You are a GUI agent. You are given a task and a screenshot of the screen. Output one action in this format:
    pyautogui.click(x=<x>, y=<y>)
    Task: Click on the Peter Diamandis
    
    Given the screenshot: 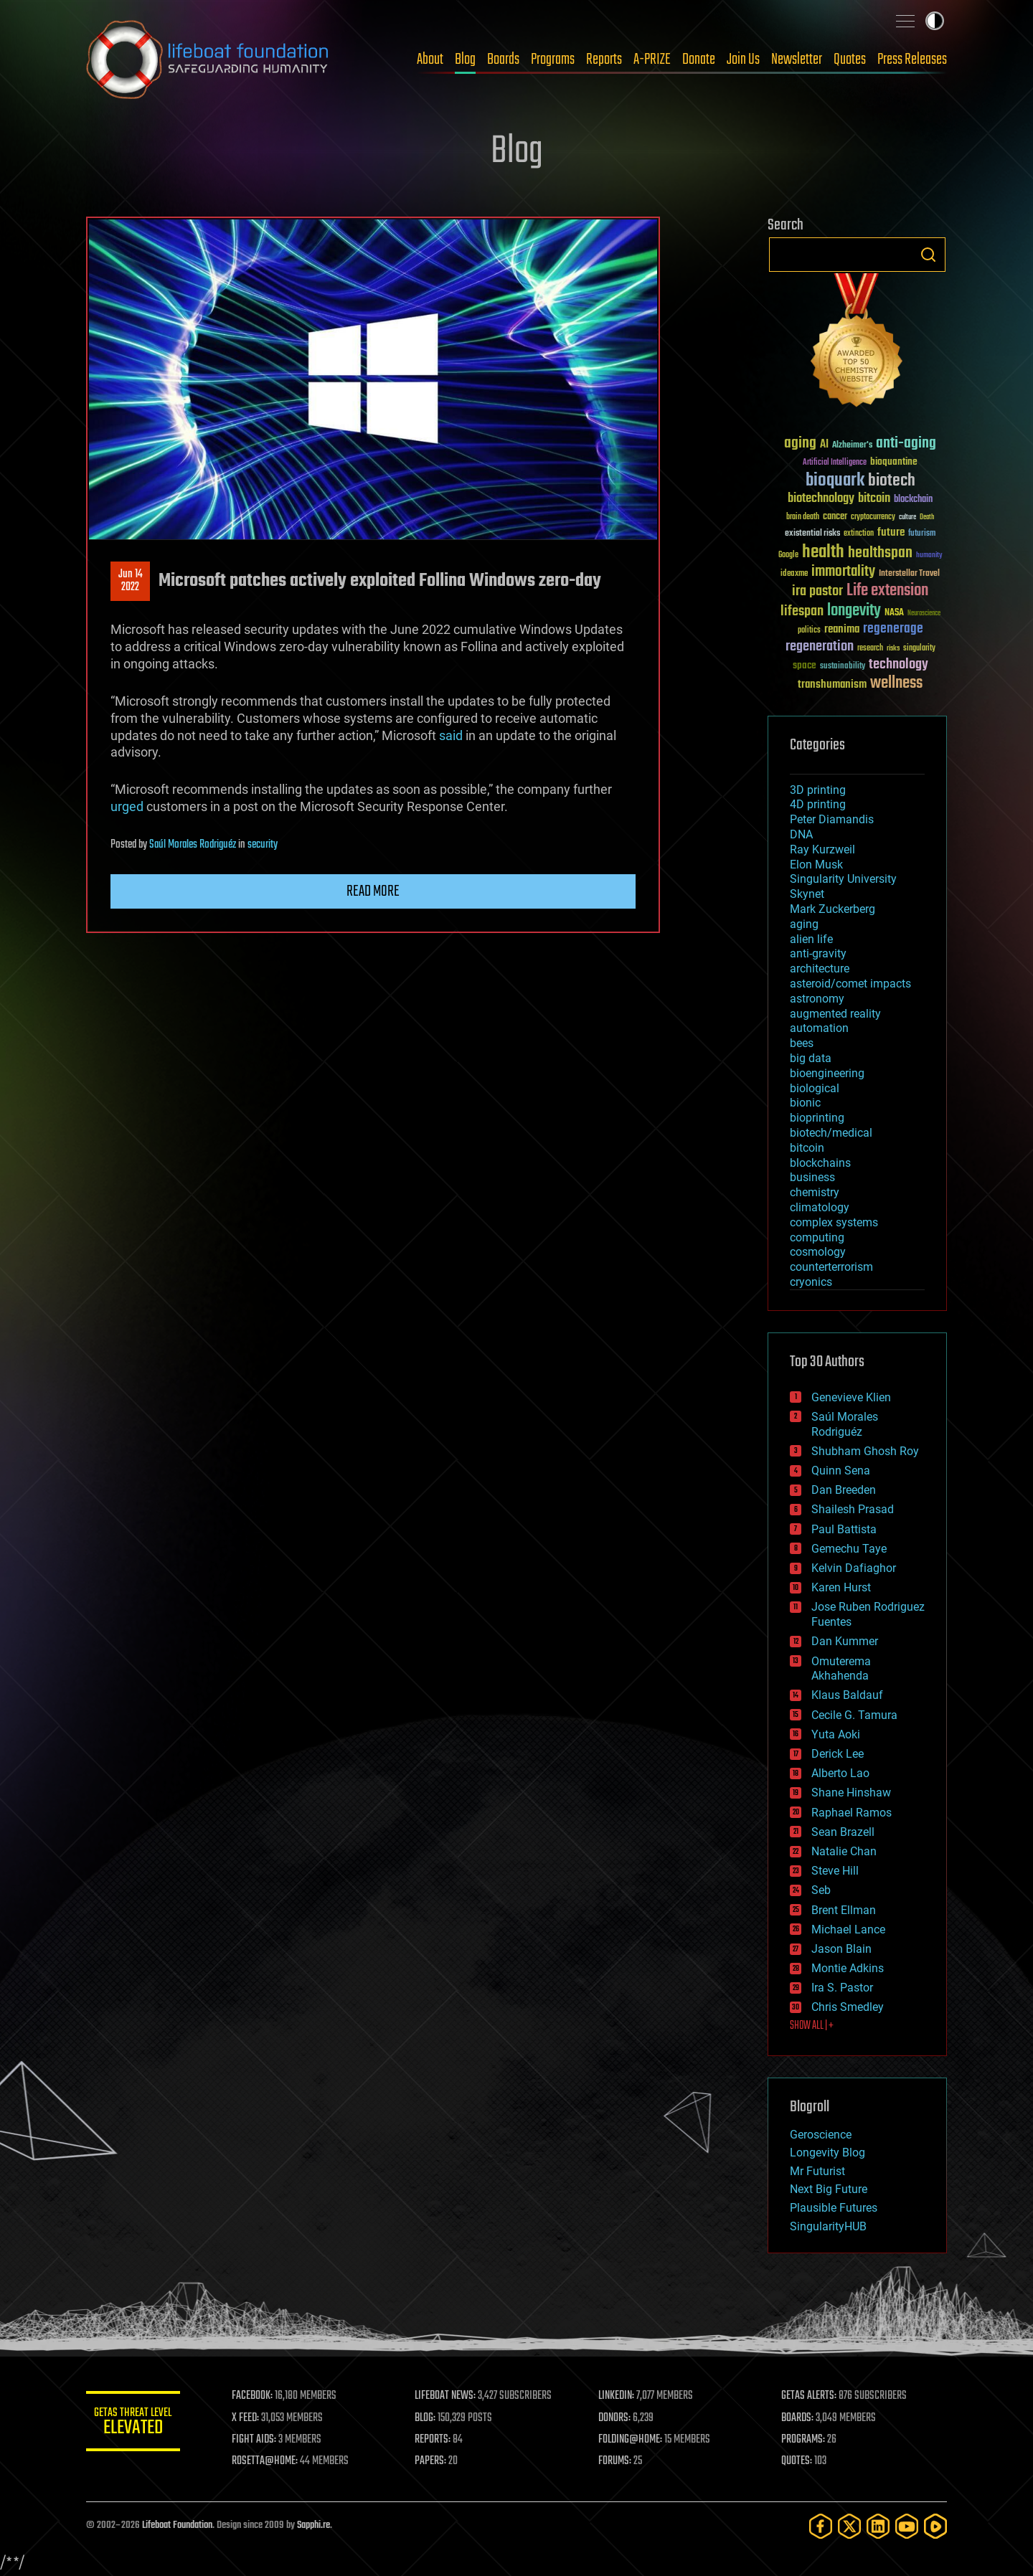 What is the action you would take?
    pyautogui.click(x=832, y=819)
    